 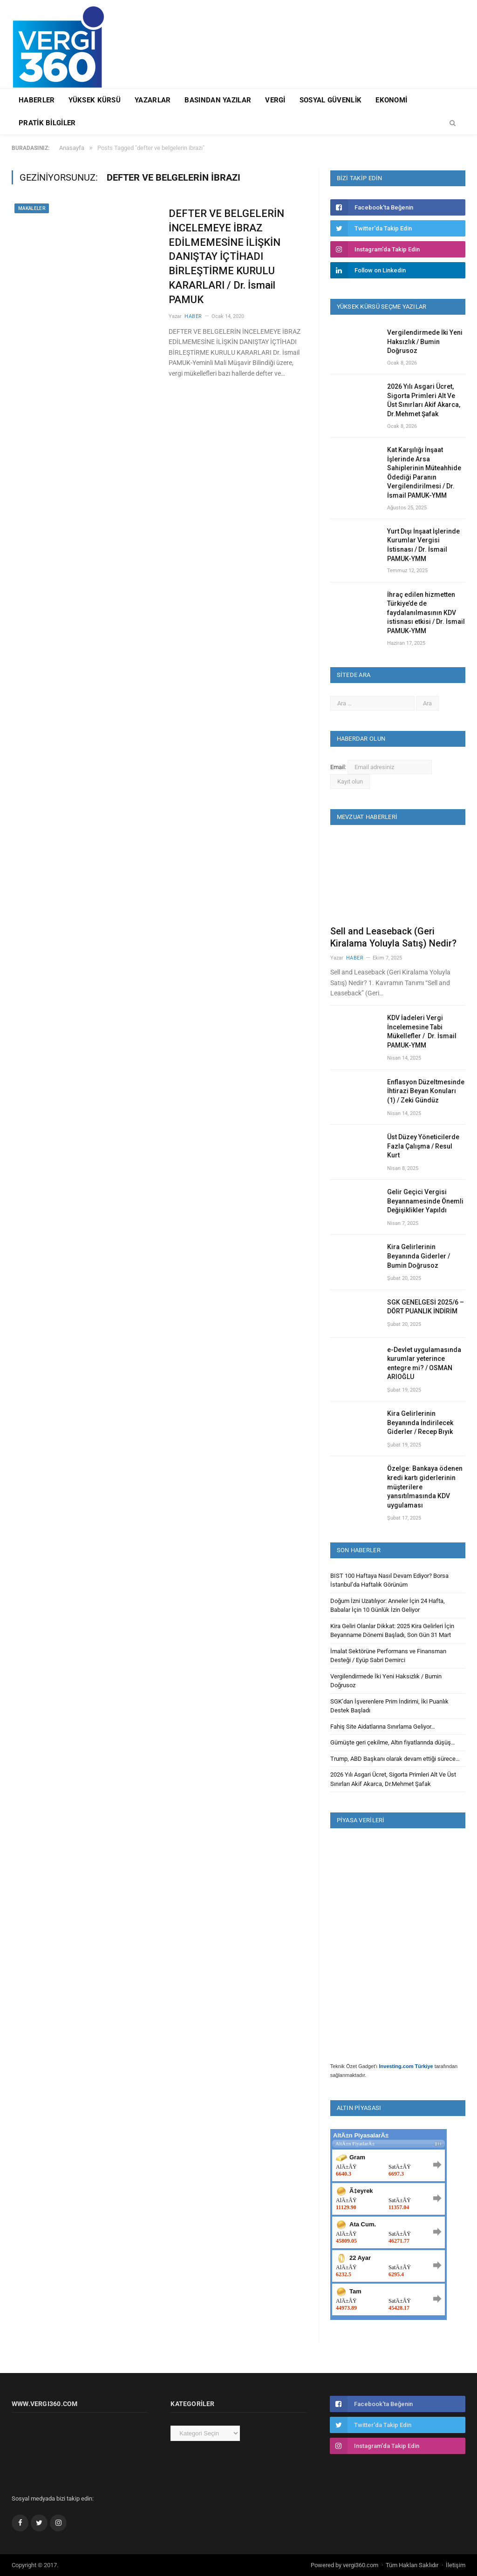 I want to click on 2026 Yılı Asgari Ücret, Sigorta Primleri Alt Ve Üst Sınırları Akif Akarca, Dr.Mehmet Şafak, so click(x=423, y=400).